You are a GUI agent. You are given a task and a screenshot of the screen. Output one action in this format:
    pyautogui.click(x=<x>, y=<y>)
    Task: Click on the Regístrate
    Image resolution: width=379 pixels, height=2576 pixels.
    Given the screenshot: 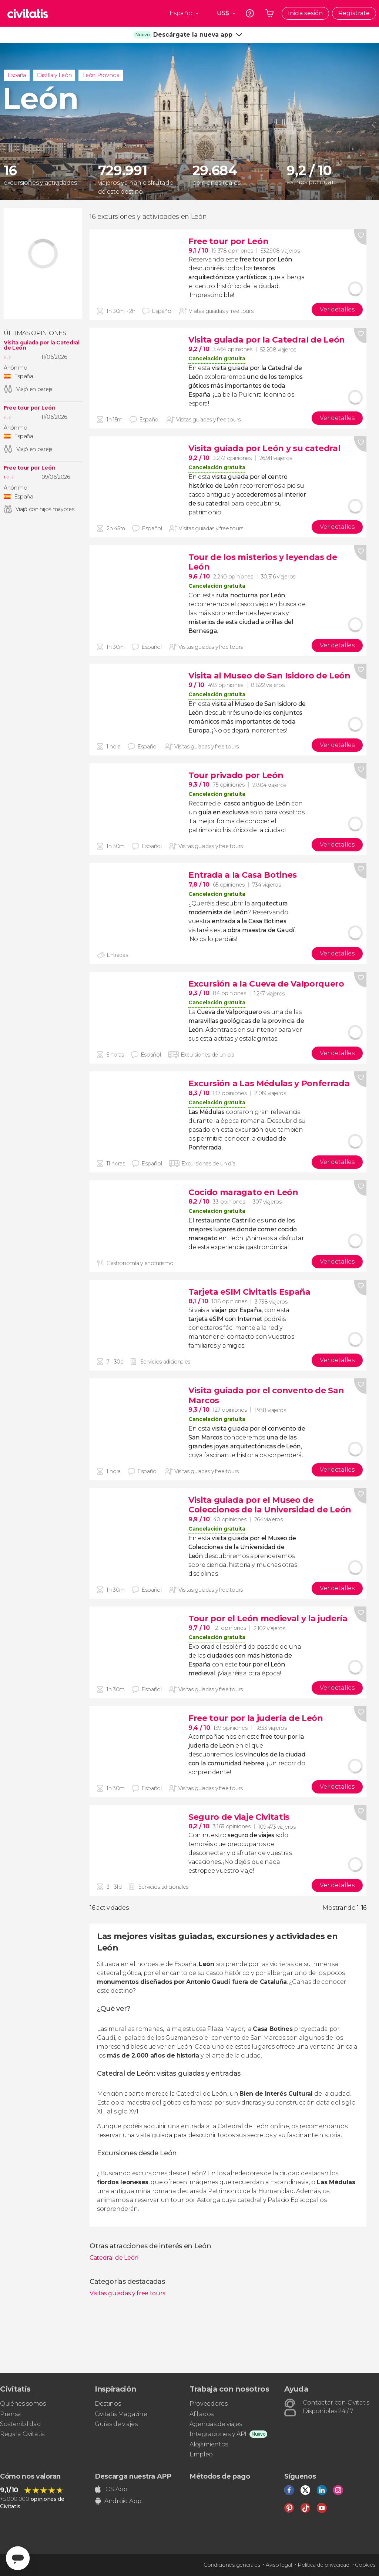 What is the action you would take?
    pyautogui.click(x=354, y=13)
    